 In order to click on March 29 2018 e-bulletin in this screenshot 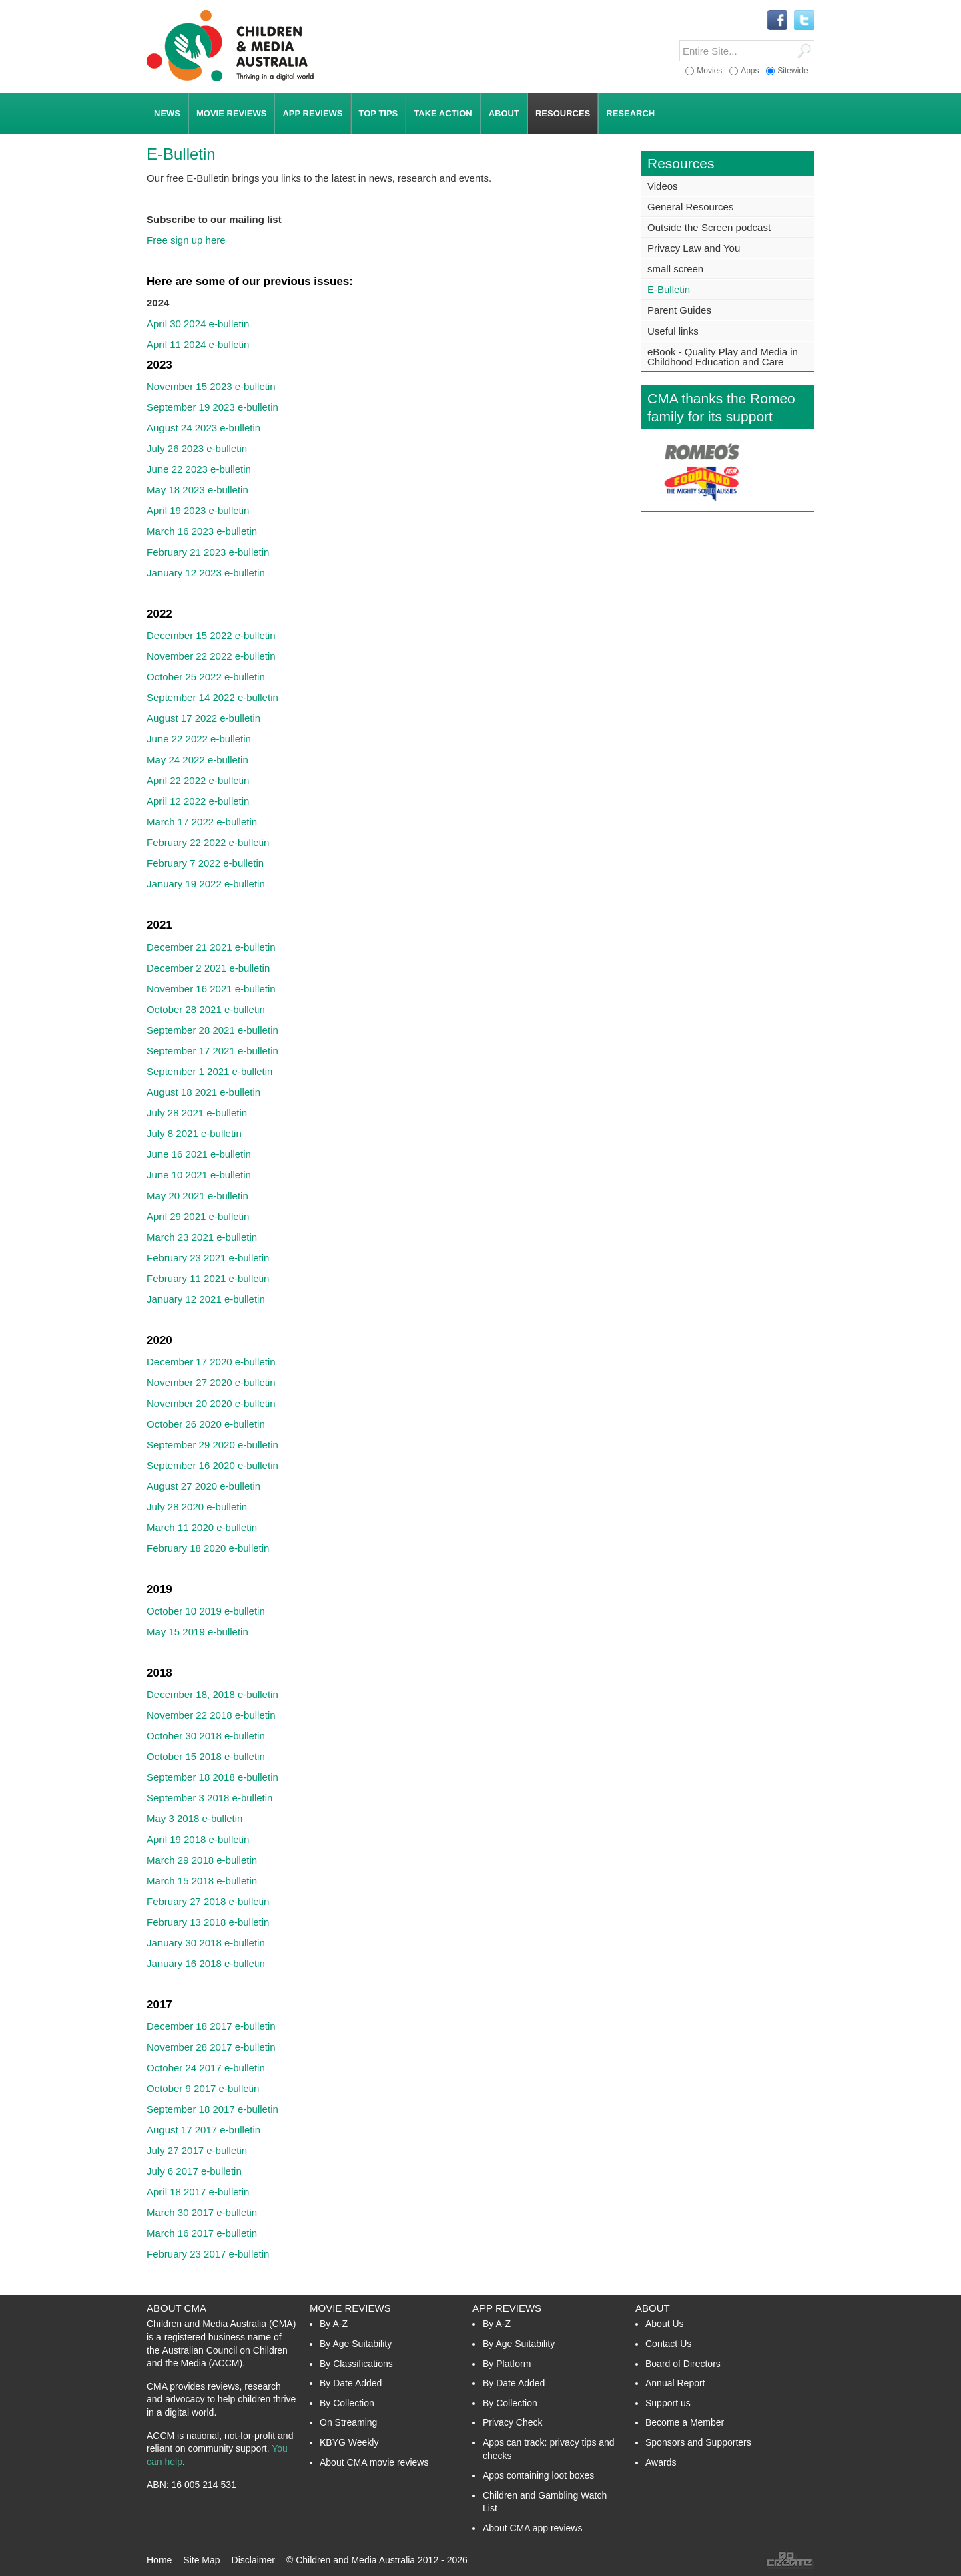, I will do `click(202, 1860)`.